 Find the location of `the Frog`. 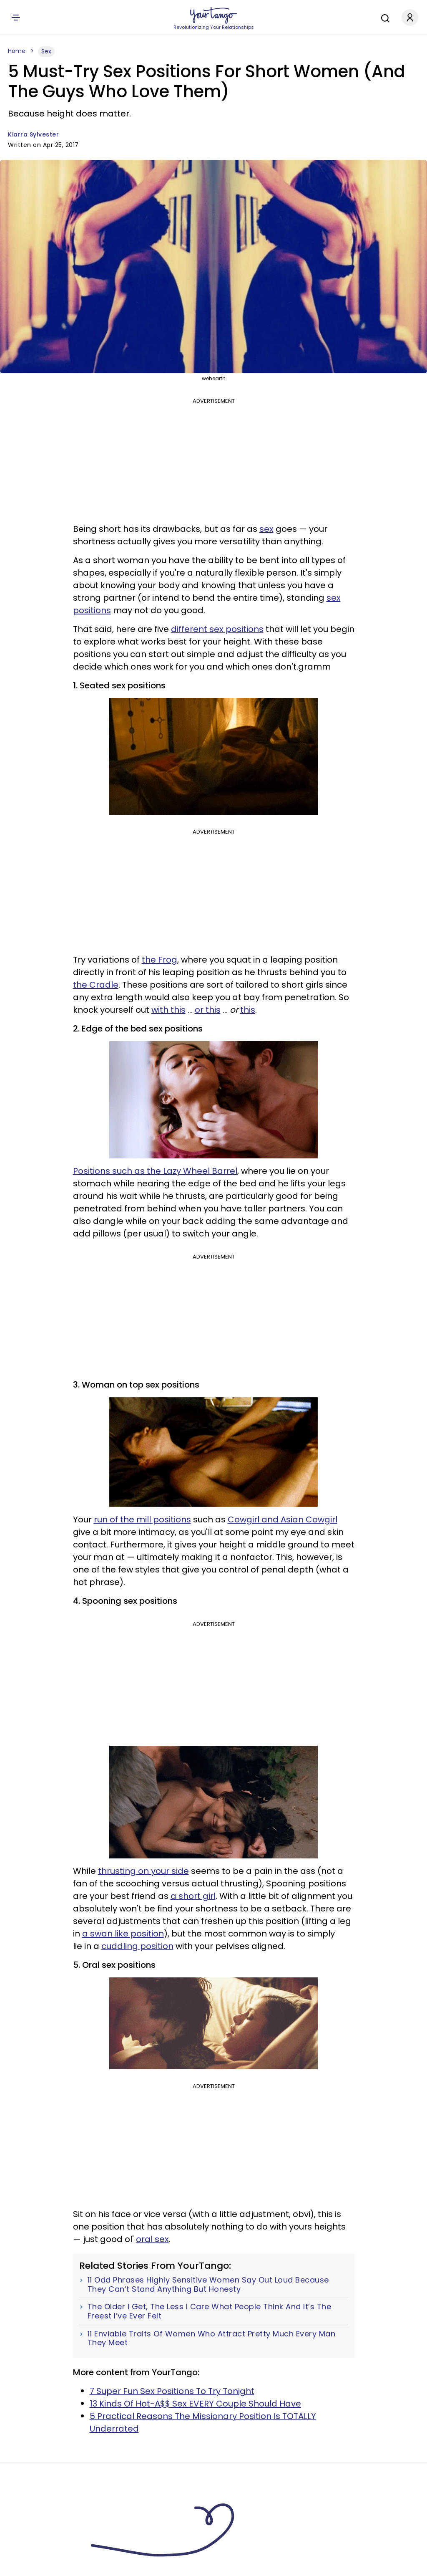

the Frog is located at coordinates (159, 960).